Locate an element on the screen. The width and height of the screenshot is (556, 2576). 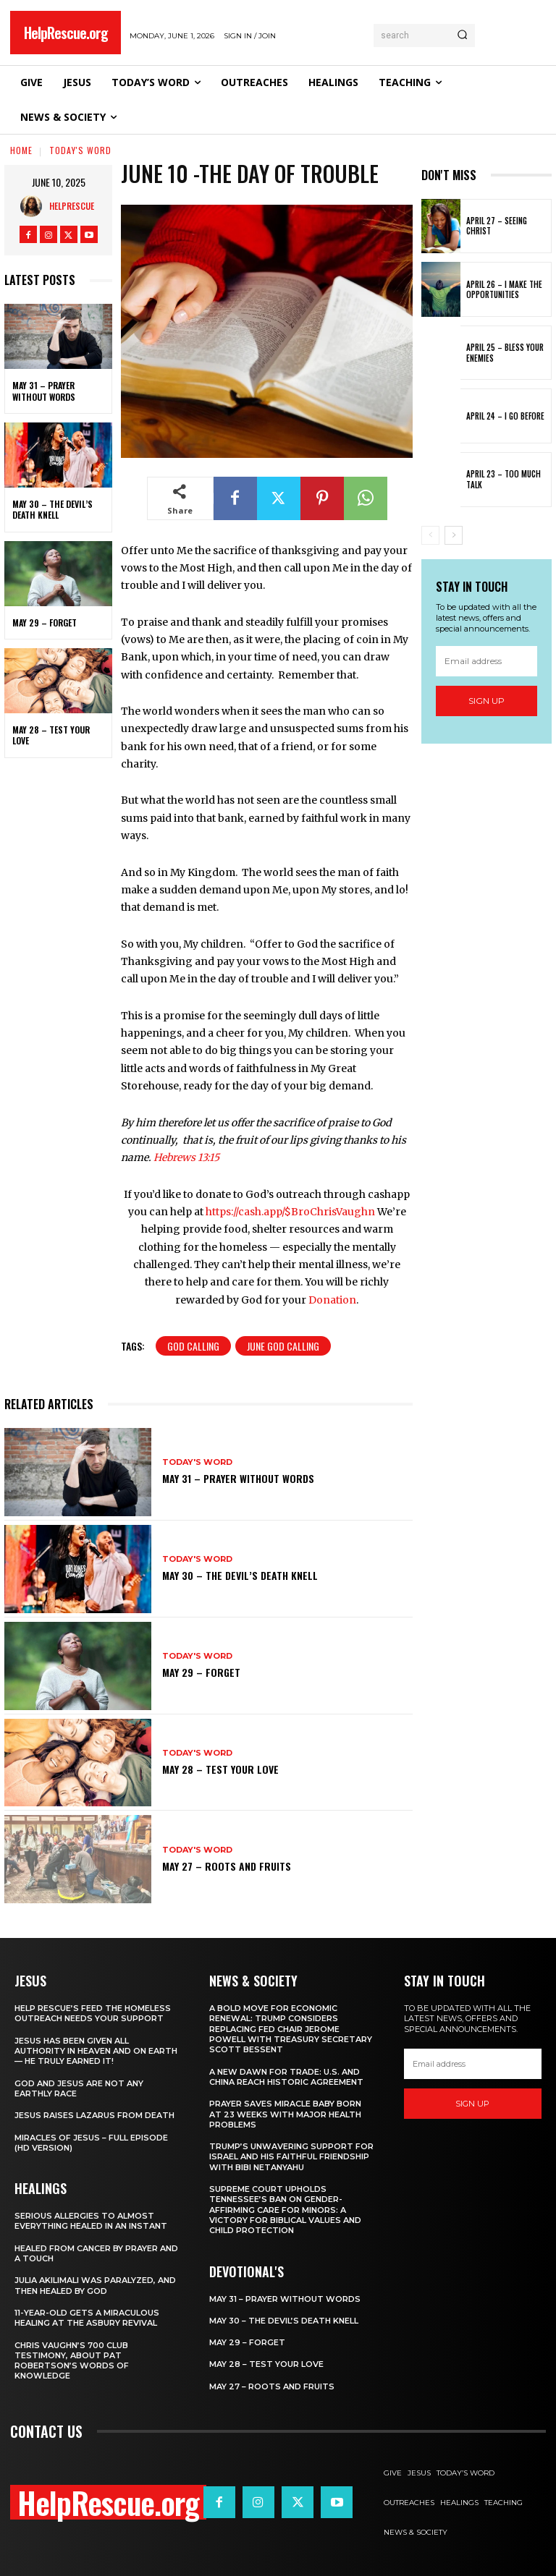
Donation is located at coordinates (332, 1299).